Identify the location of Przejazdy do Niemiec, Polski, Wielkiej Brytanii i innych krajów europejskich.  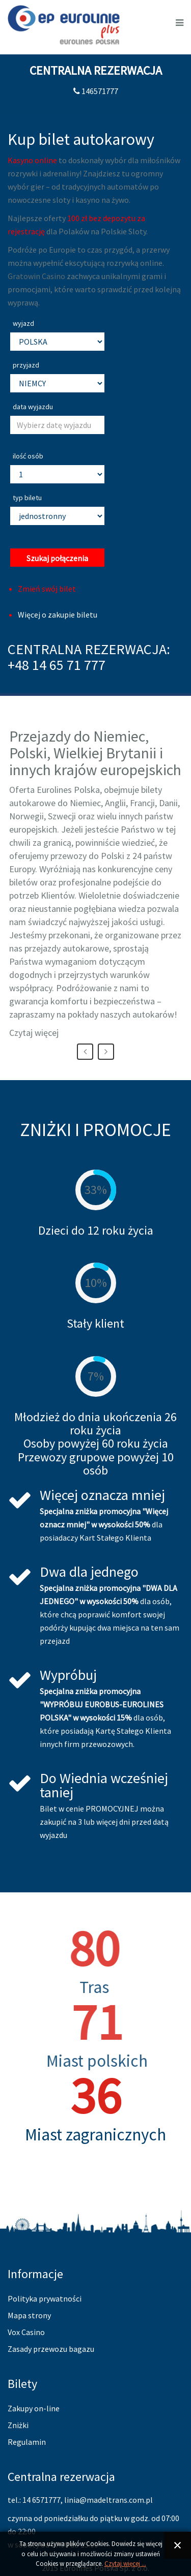
(95, 752).